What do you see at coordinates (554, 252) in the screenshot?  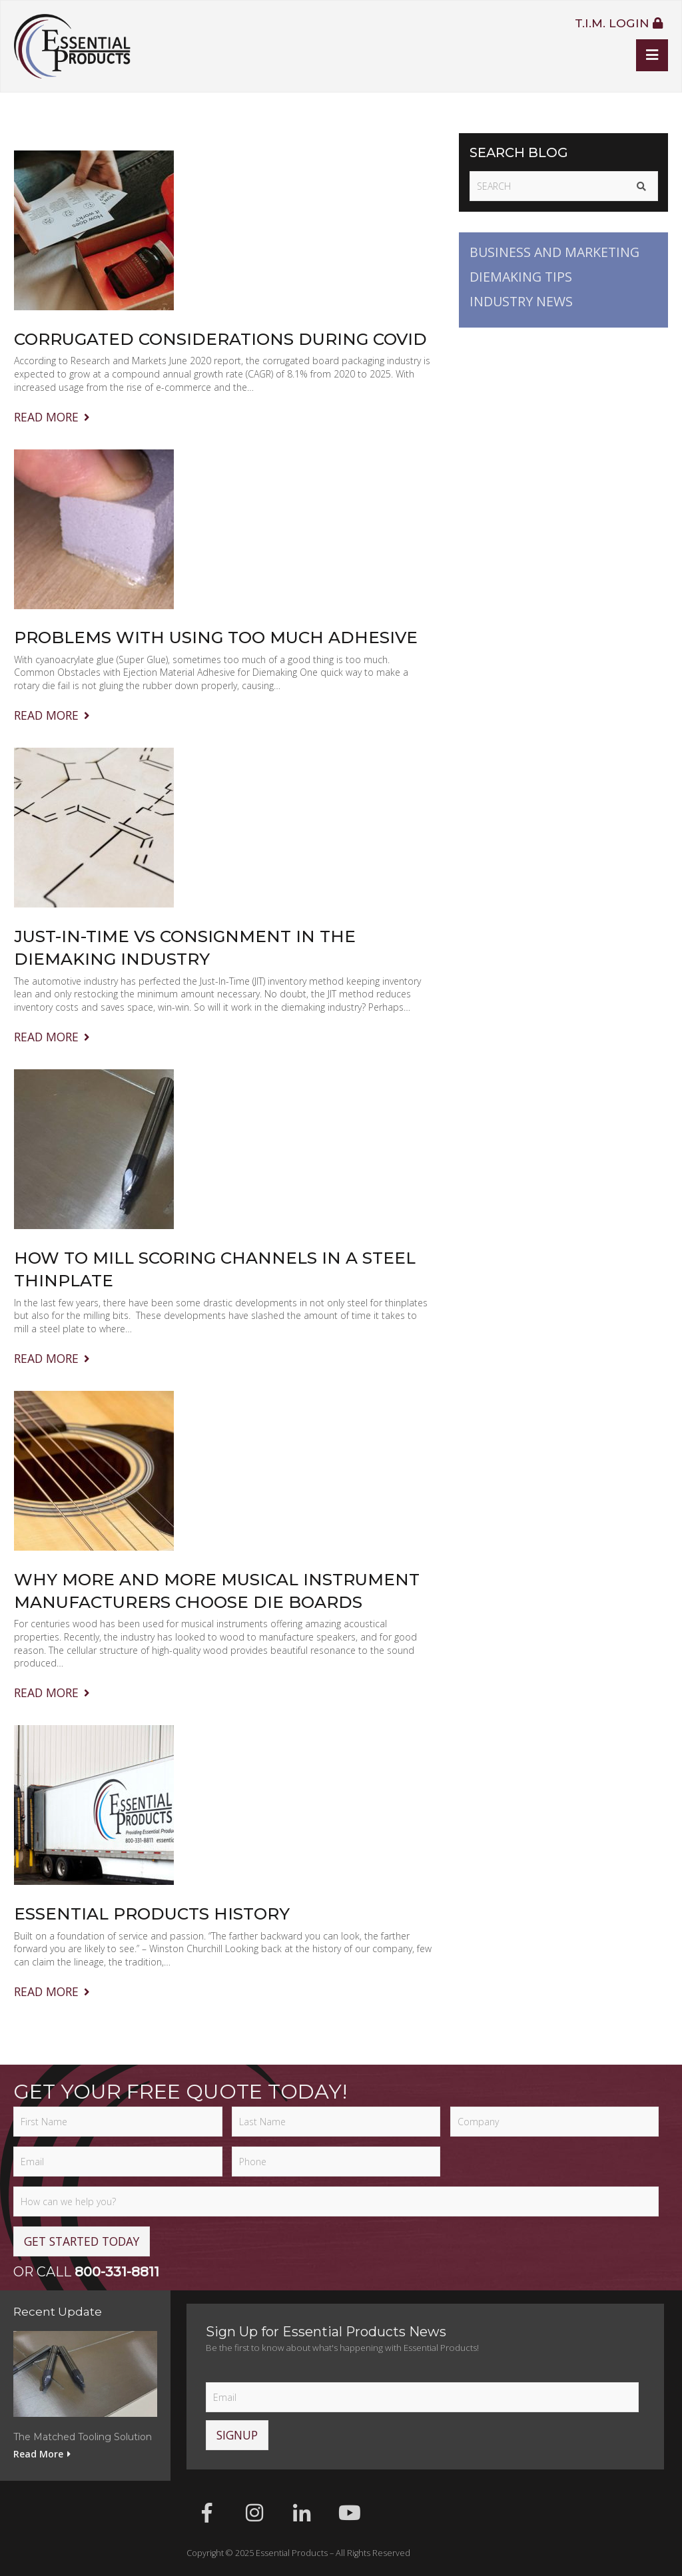 I see `Business and Marketing` at bounding box center [554, 252].